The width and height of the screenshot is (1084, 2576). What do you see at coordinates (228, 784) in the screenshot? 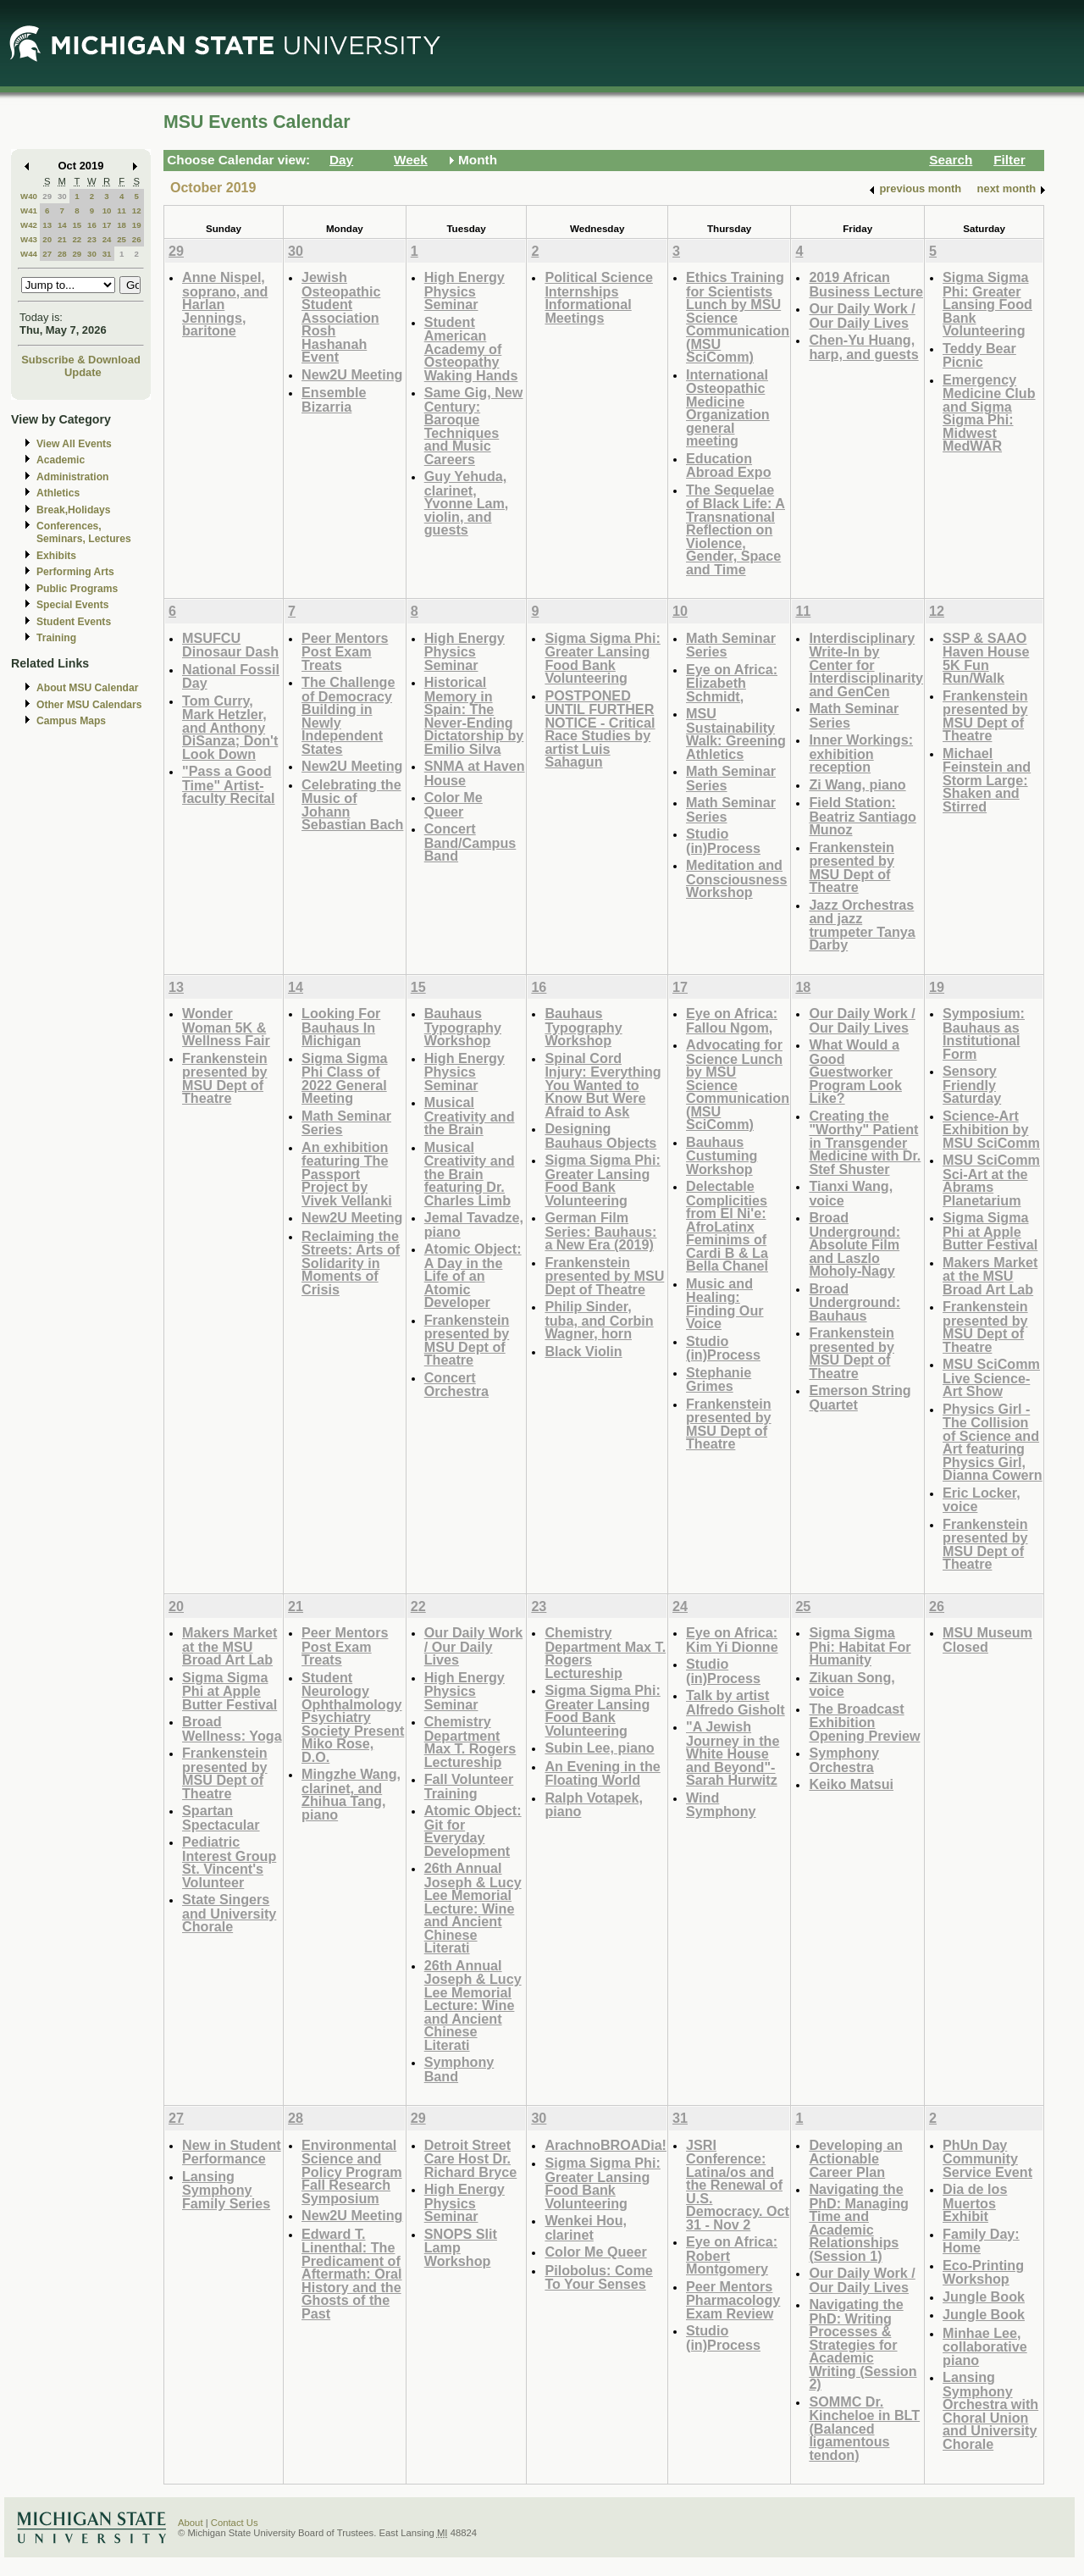
I see `"Pass a Good Time" Artist-faculty Recital` at bounding box center [228, 784].